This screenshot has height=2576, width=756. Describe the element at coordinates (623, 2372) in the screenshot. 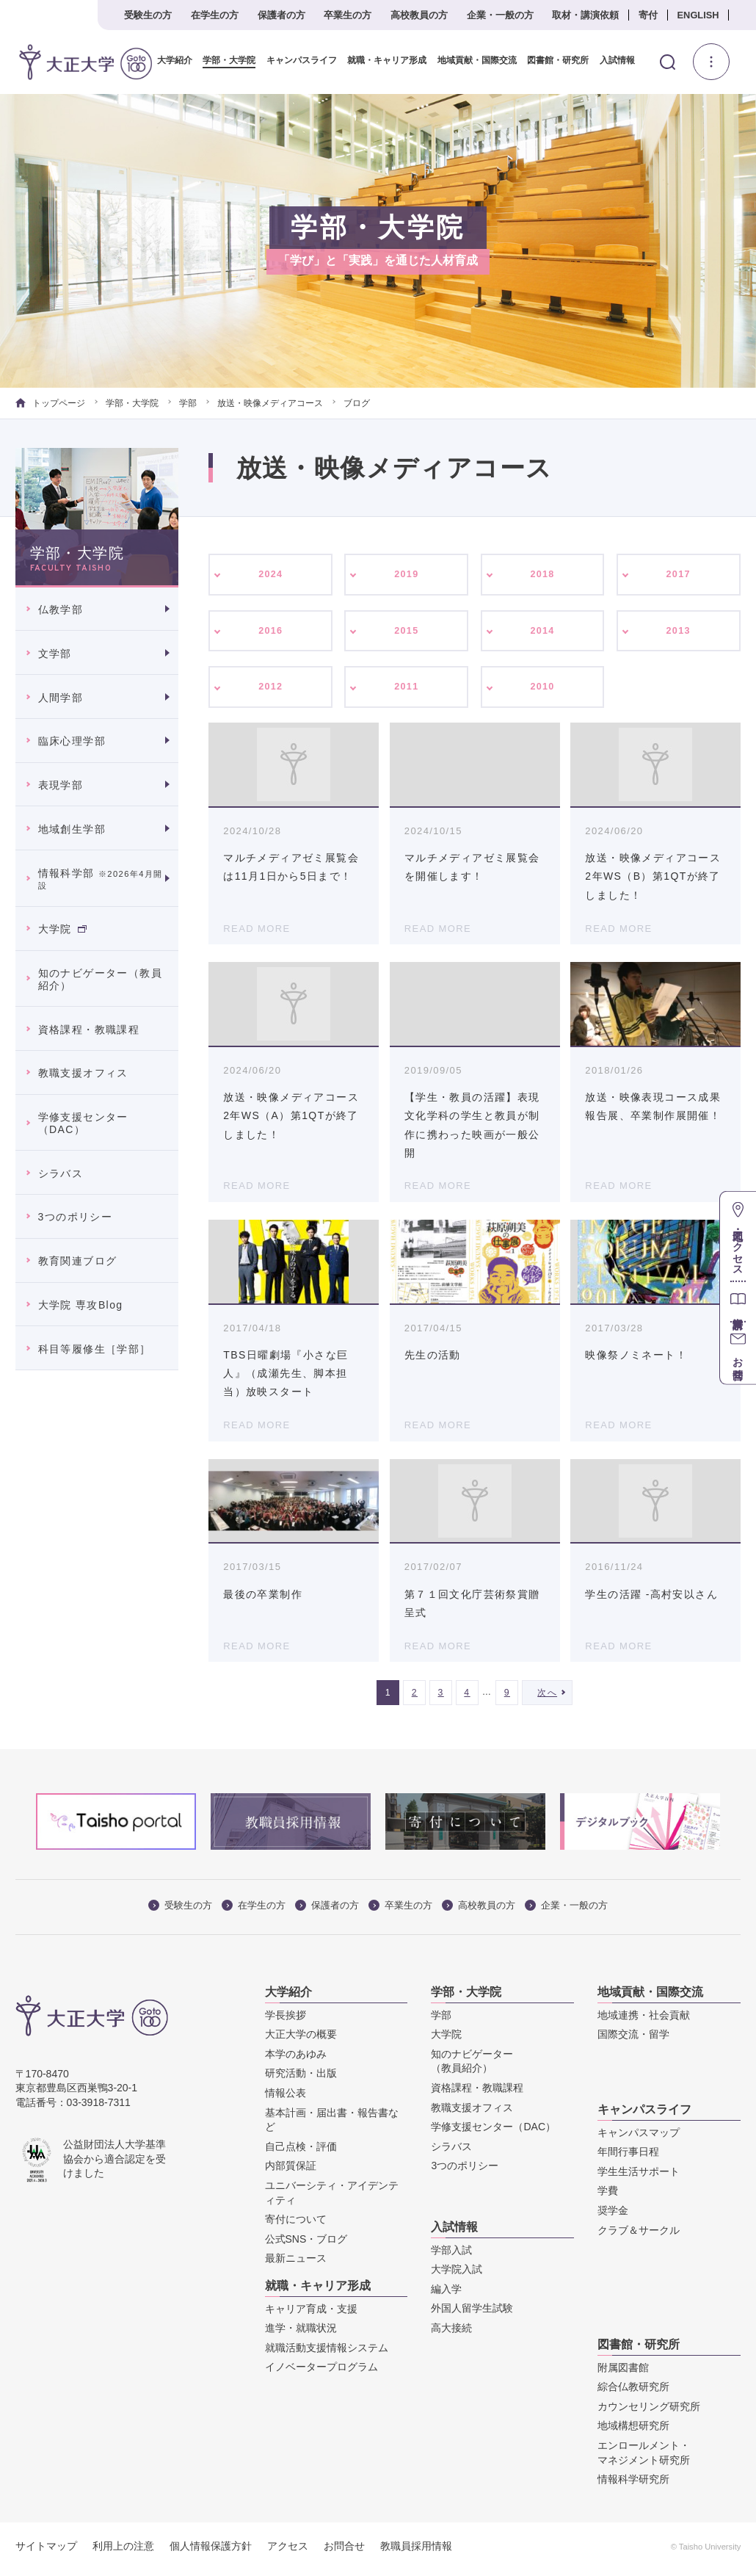

I see `附属図書館` at that location.